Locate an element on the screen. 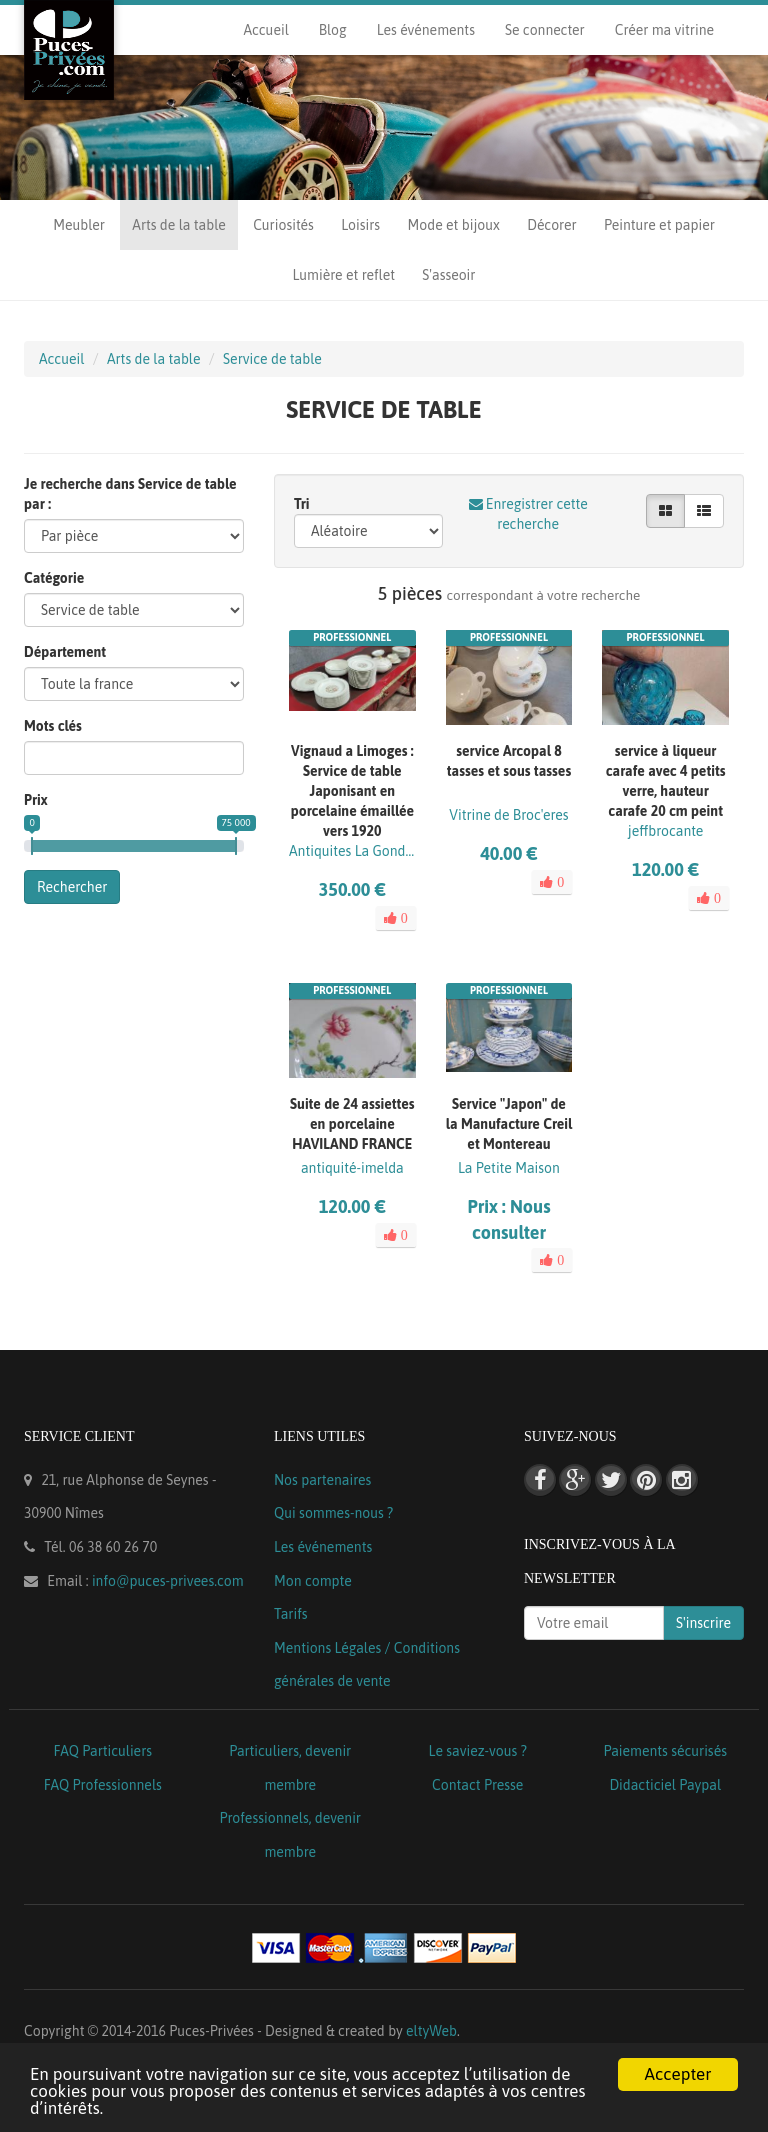 The width and height of the screenshot is (768, 2132). Accueil is located at coordinates (265, 30).